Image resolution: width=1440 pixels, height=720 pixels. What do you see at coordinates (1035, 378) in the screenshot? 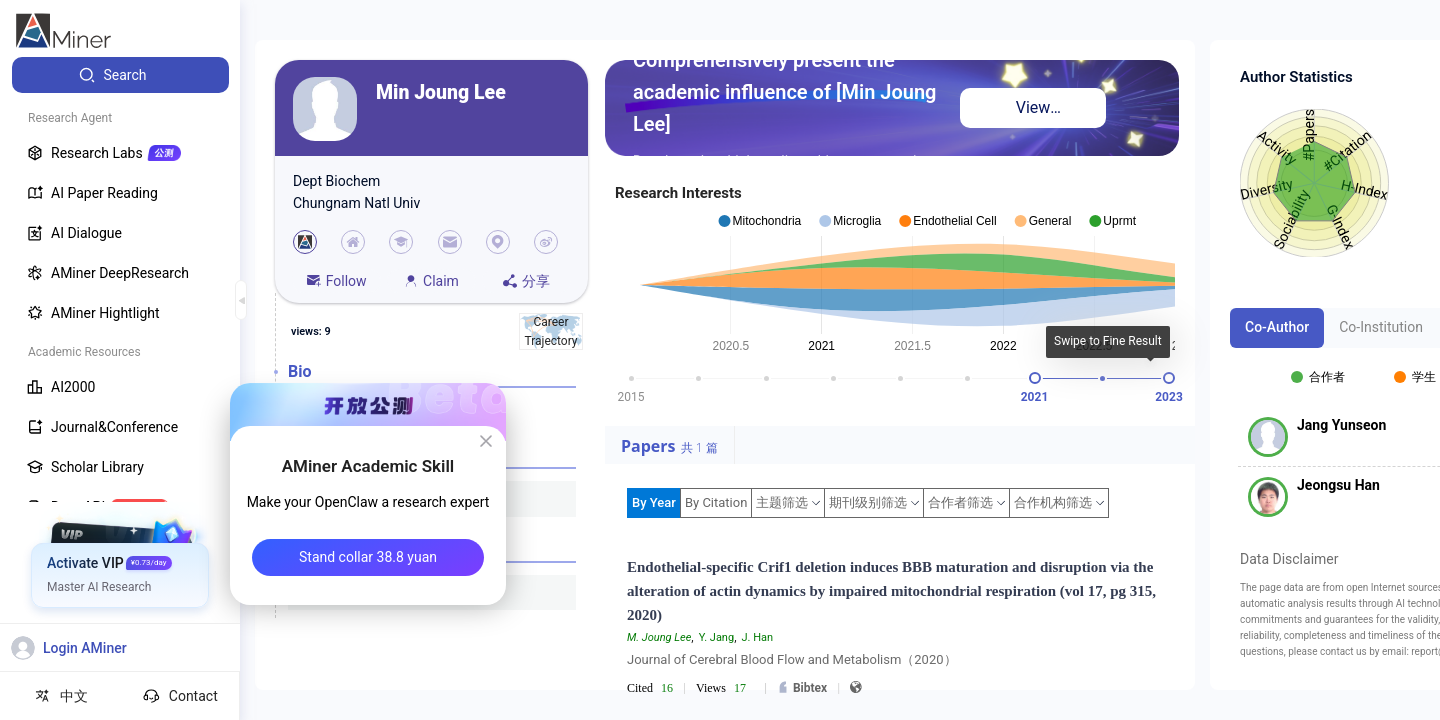
I see `[slider]` at bounding box center [1035, 378].